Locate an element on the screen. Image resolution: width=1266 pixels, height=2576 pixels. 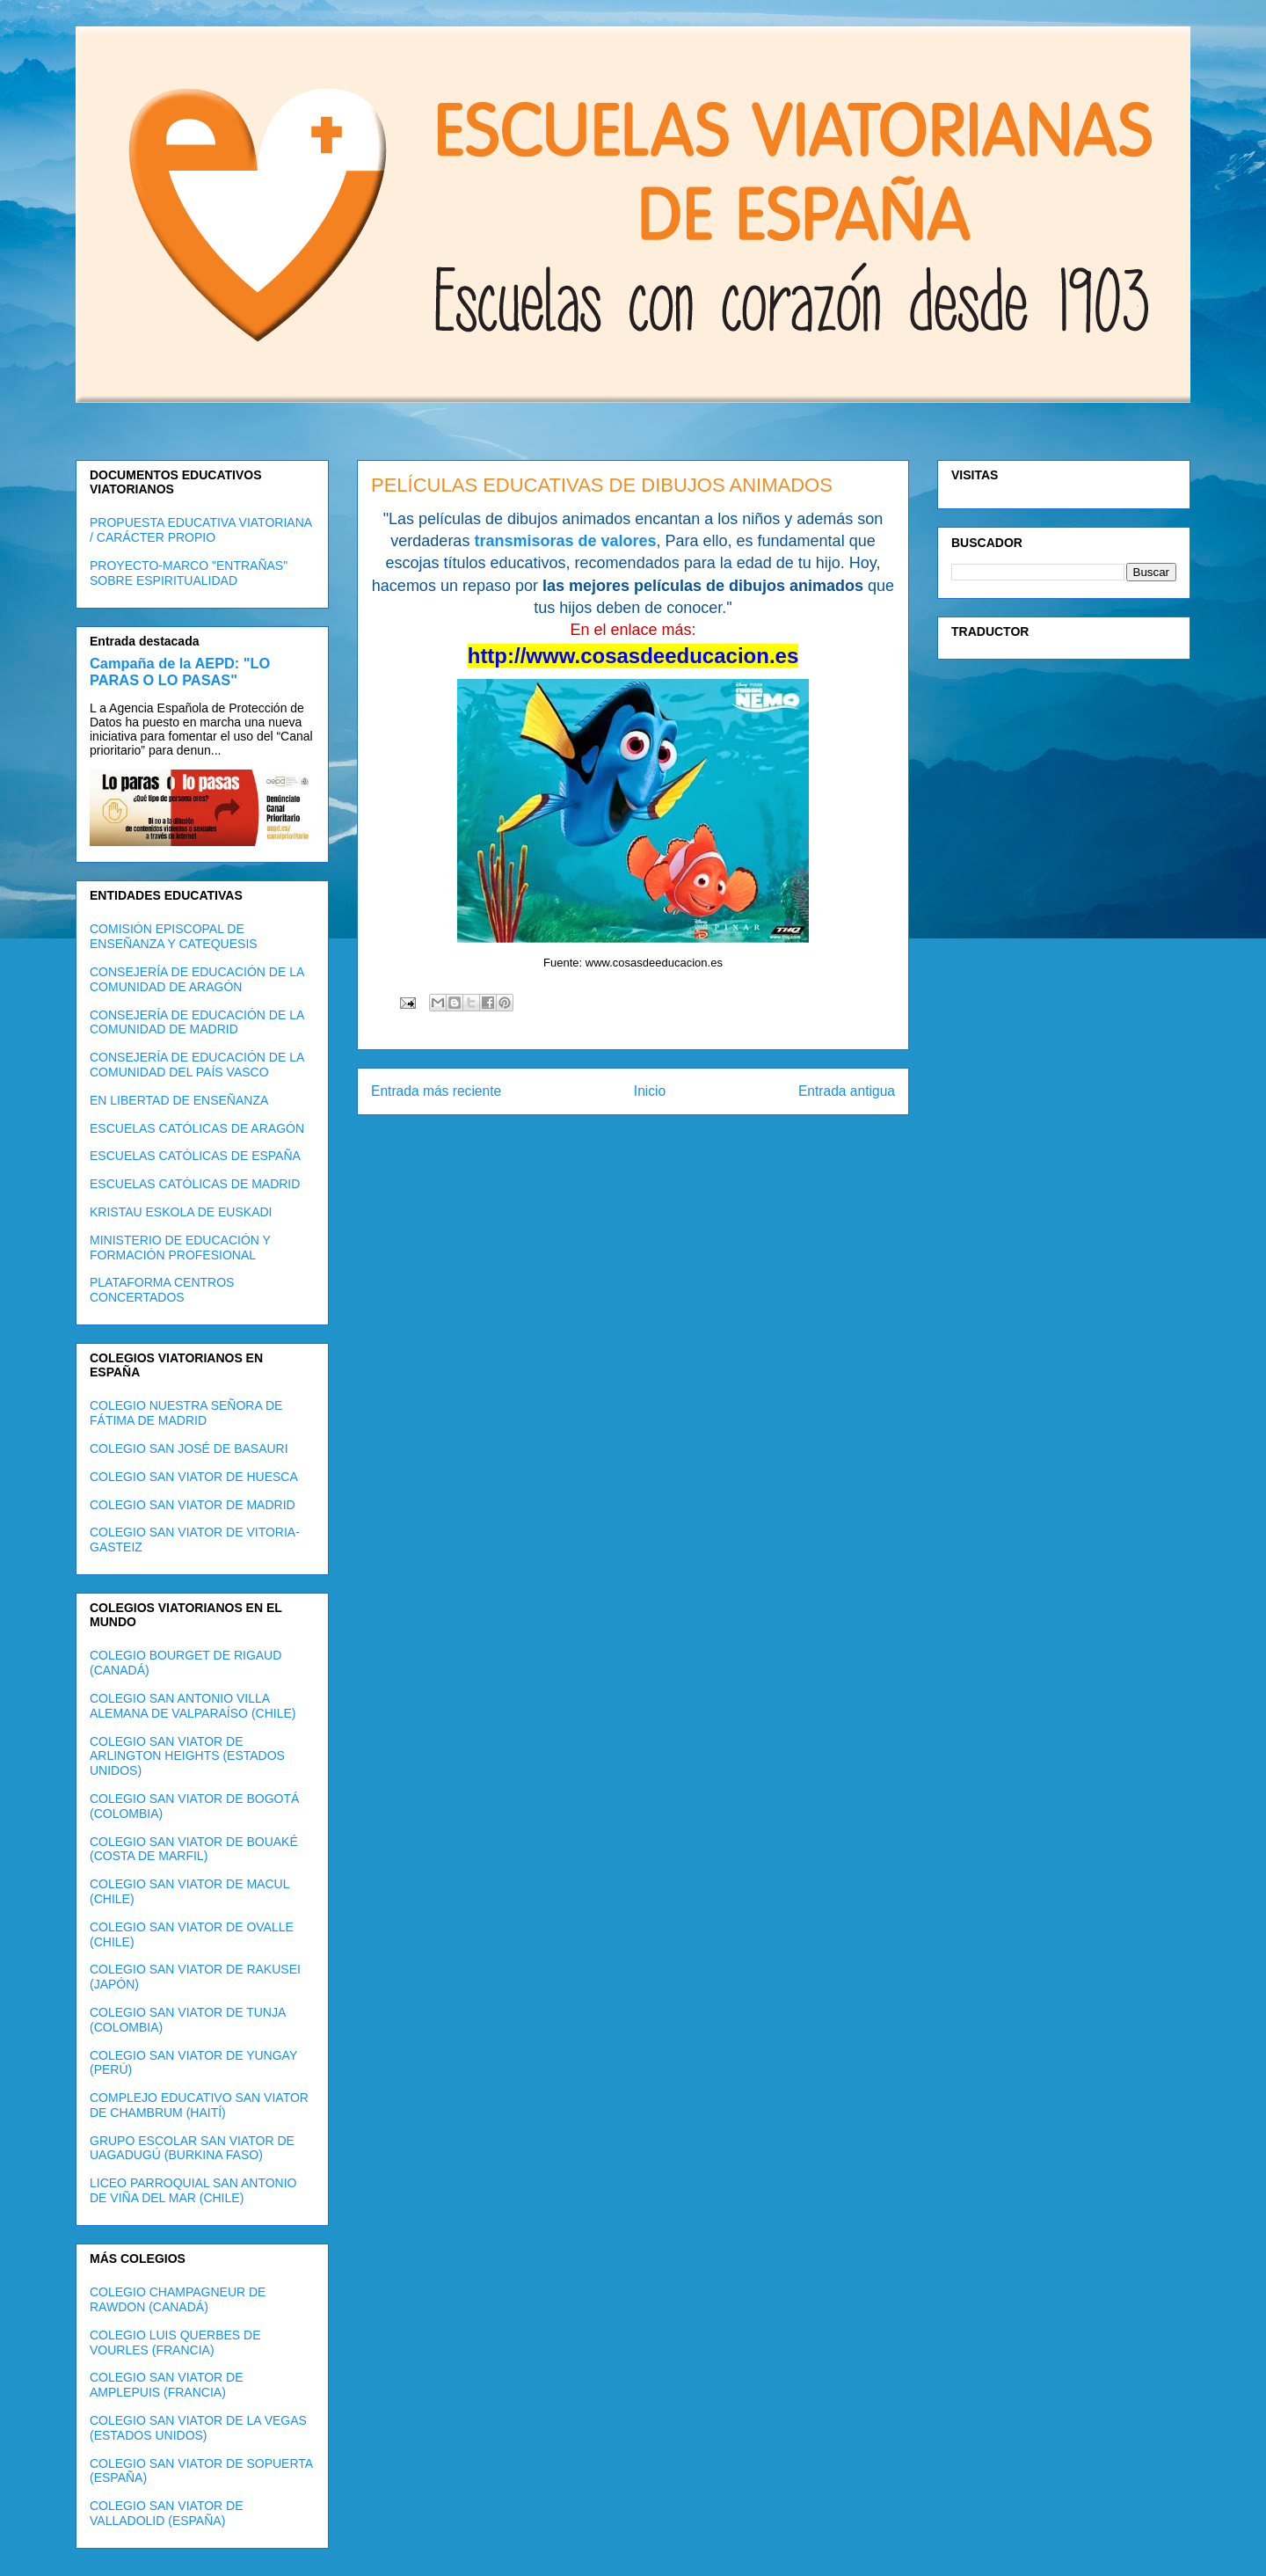
COLEGIO CHAMPAGNEUR DE RAWDON (CANADÁ) is located at coordinates (178, 2299).